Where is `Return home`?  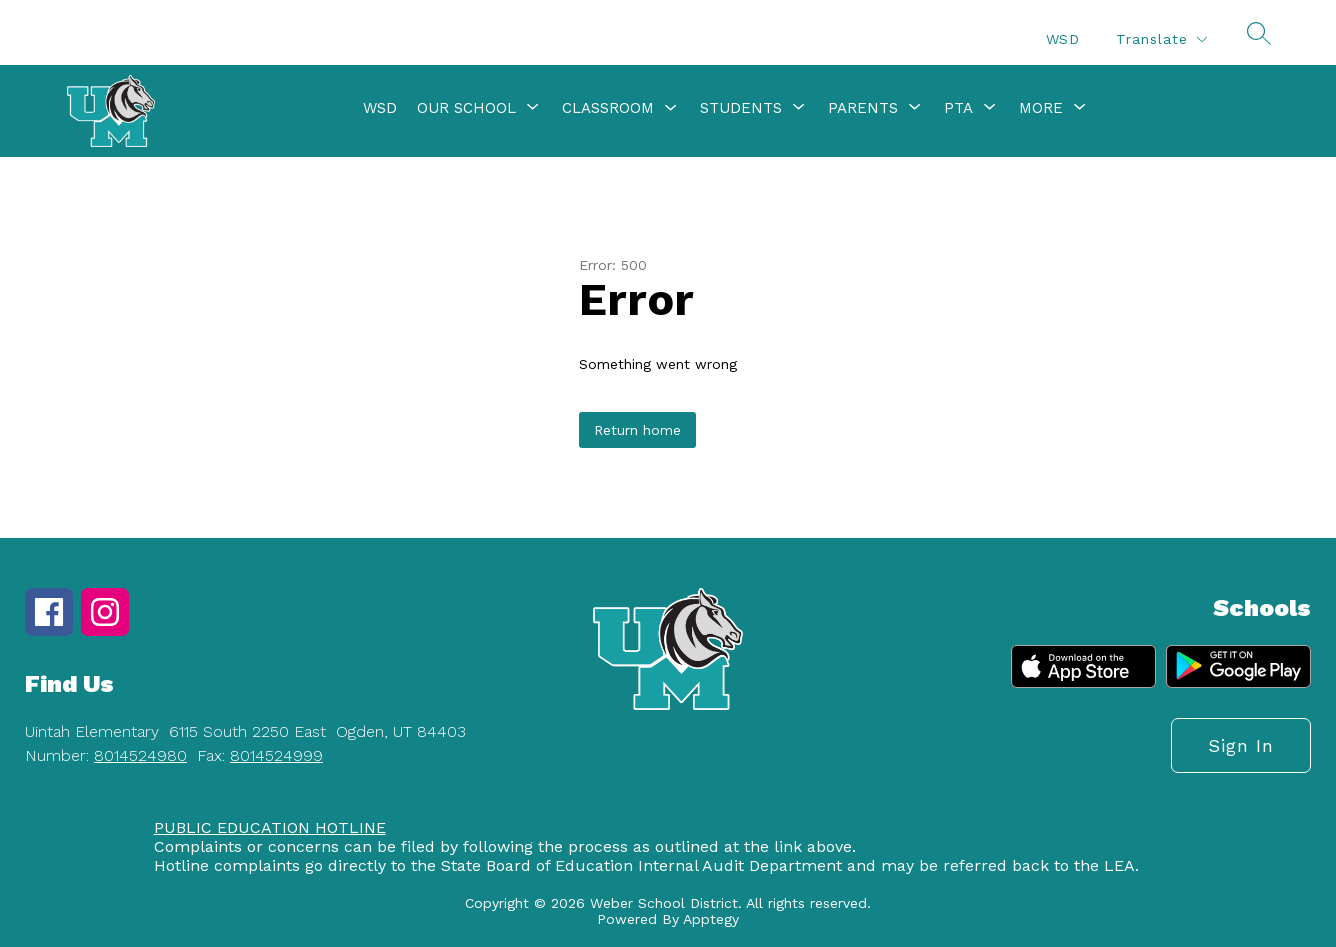 Return home is located at coordinates (637, 430).